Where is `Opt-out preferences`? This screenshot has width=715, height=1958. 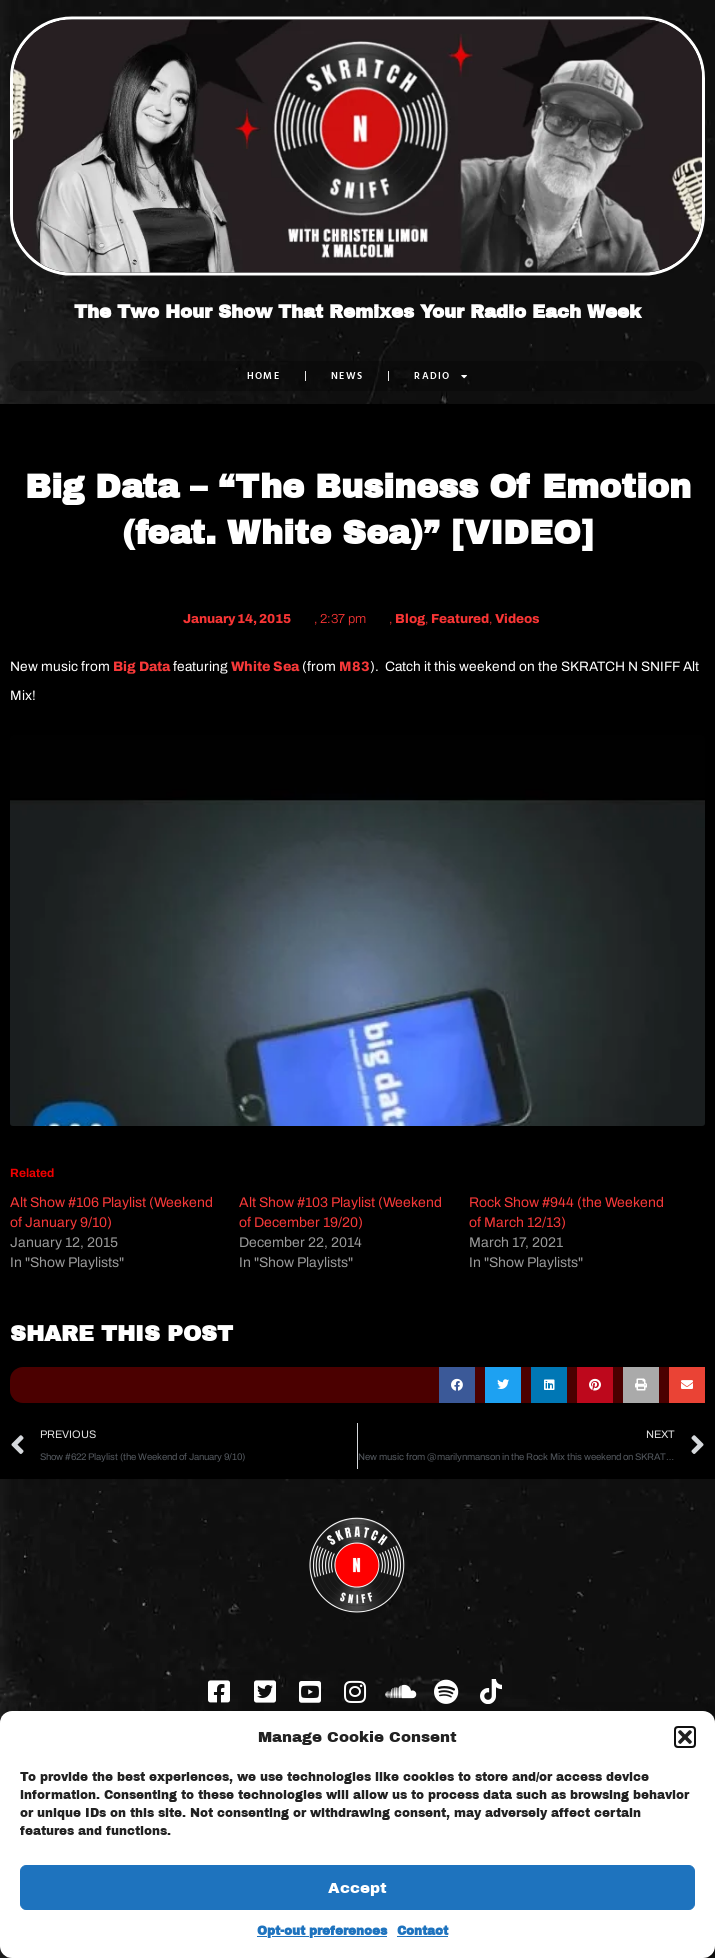
Opt-out preferences is located at coordinates (322, 1931).